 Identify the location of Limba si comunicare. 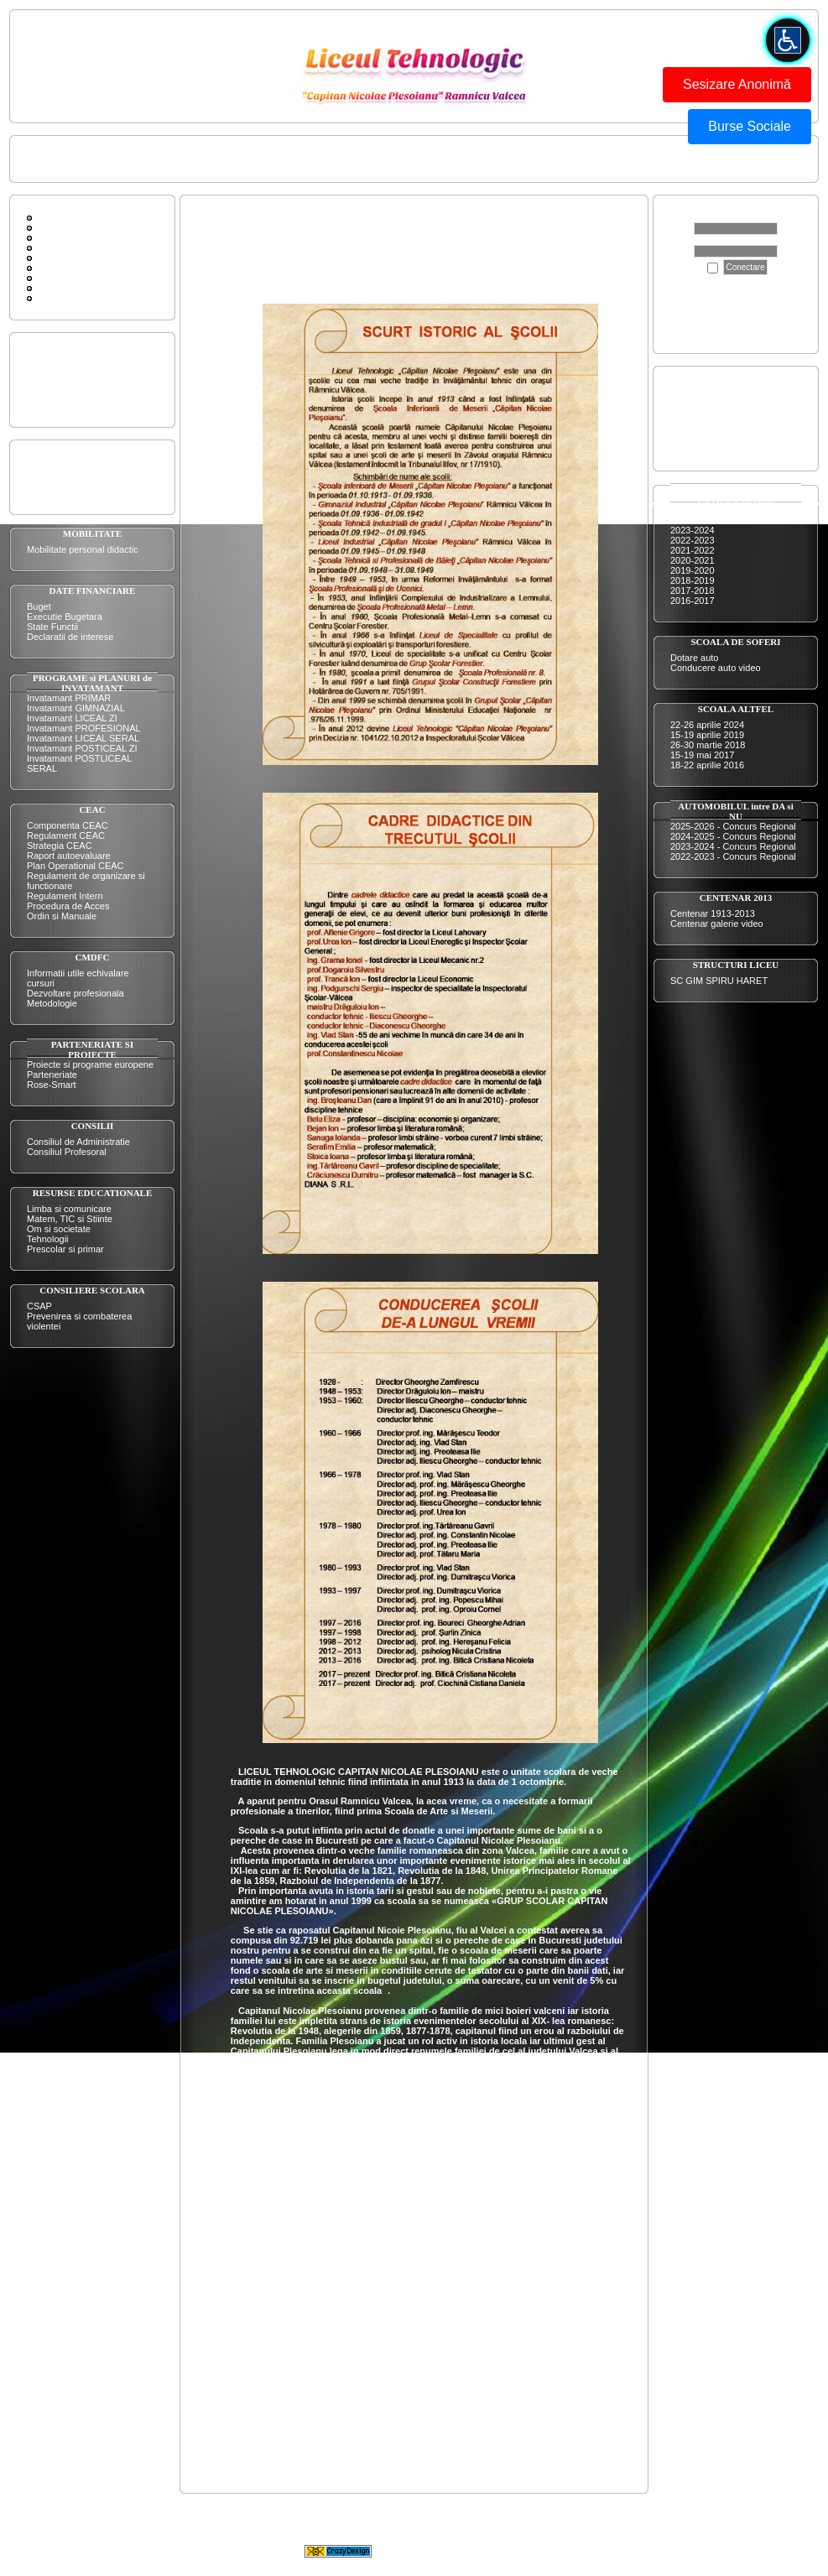
(69, 1209).